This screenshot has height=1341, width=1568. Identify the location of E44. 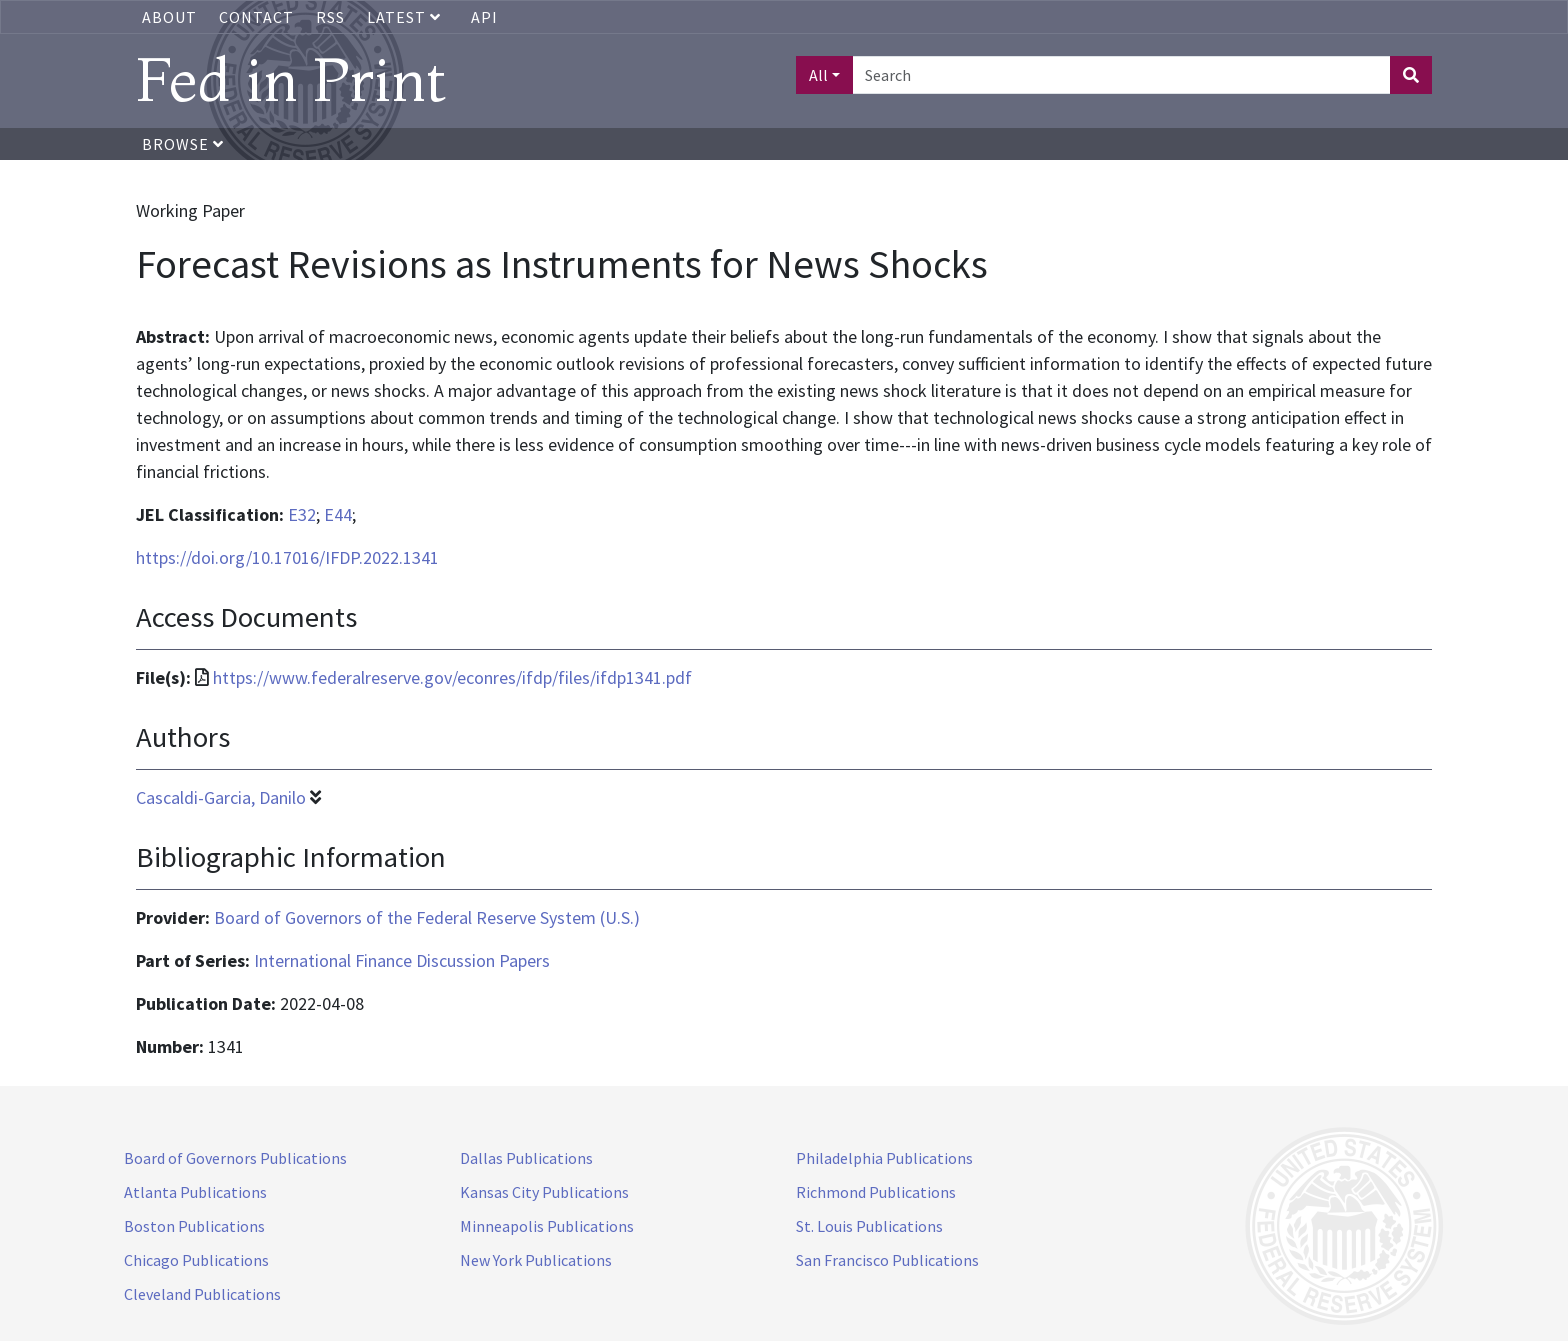
(338, 514).